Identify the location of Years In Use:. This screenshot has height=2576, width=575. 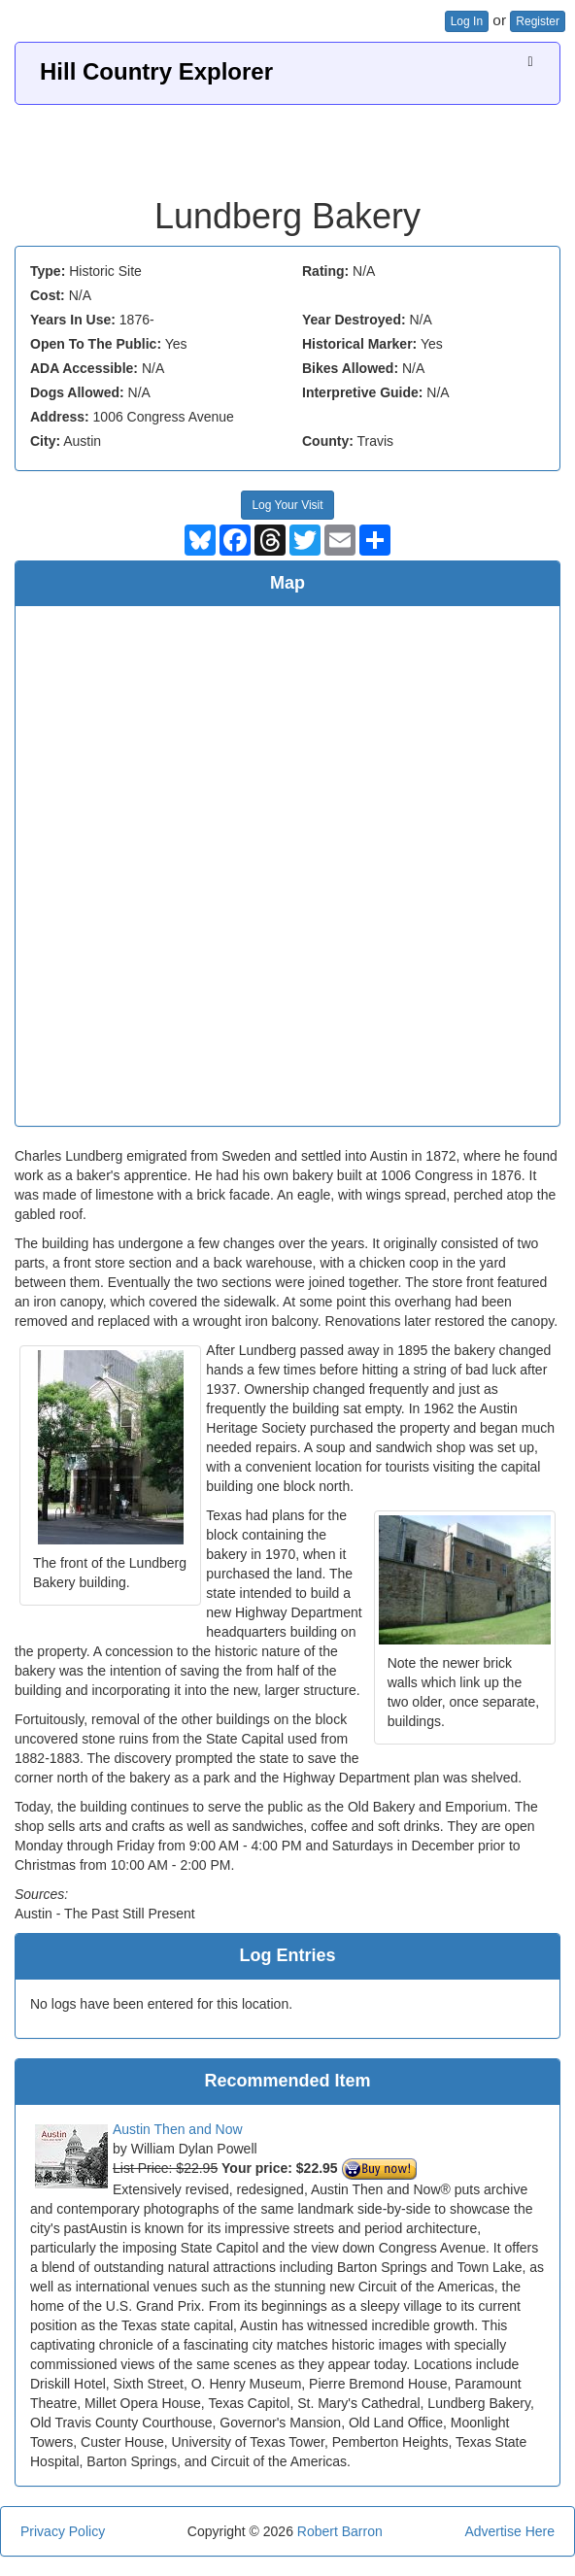
(73, 319).